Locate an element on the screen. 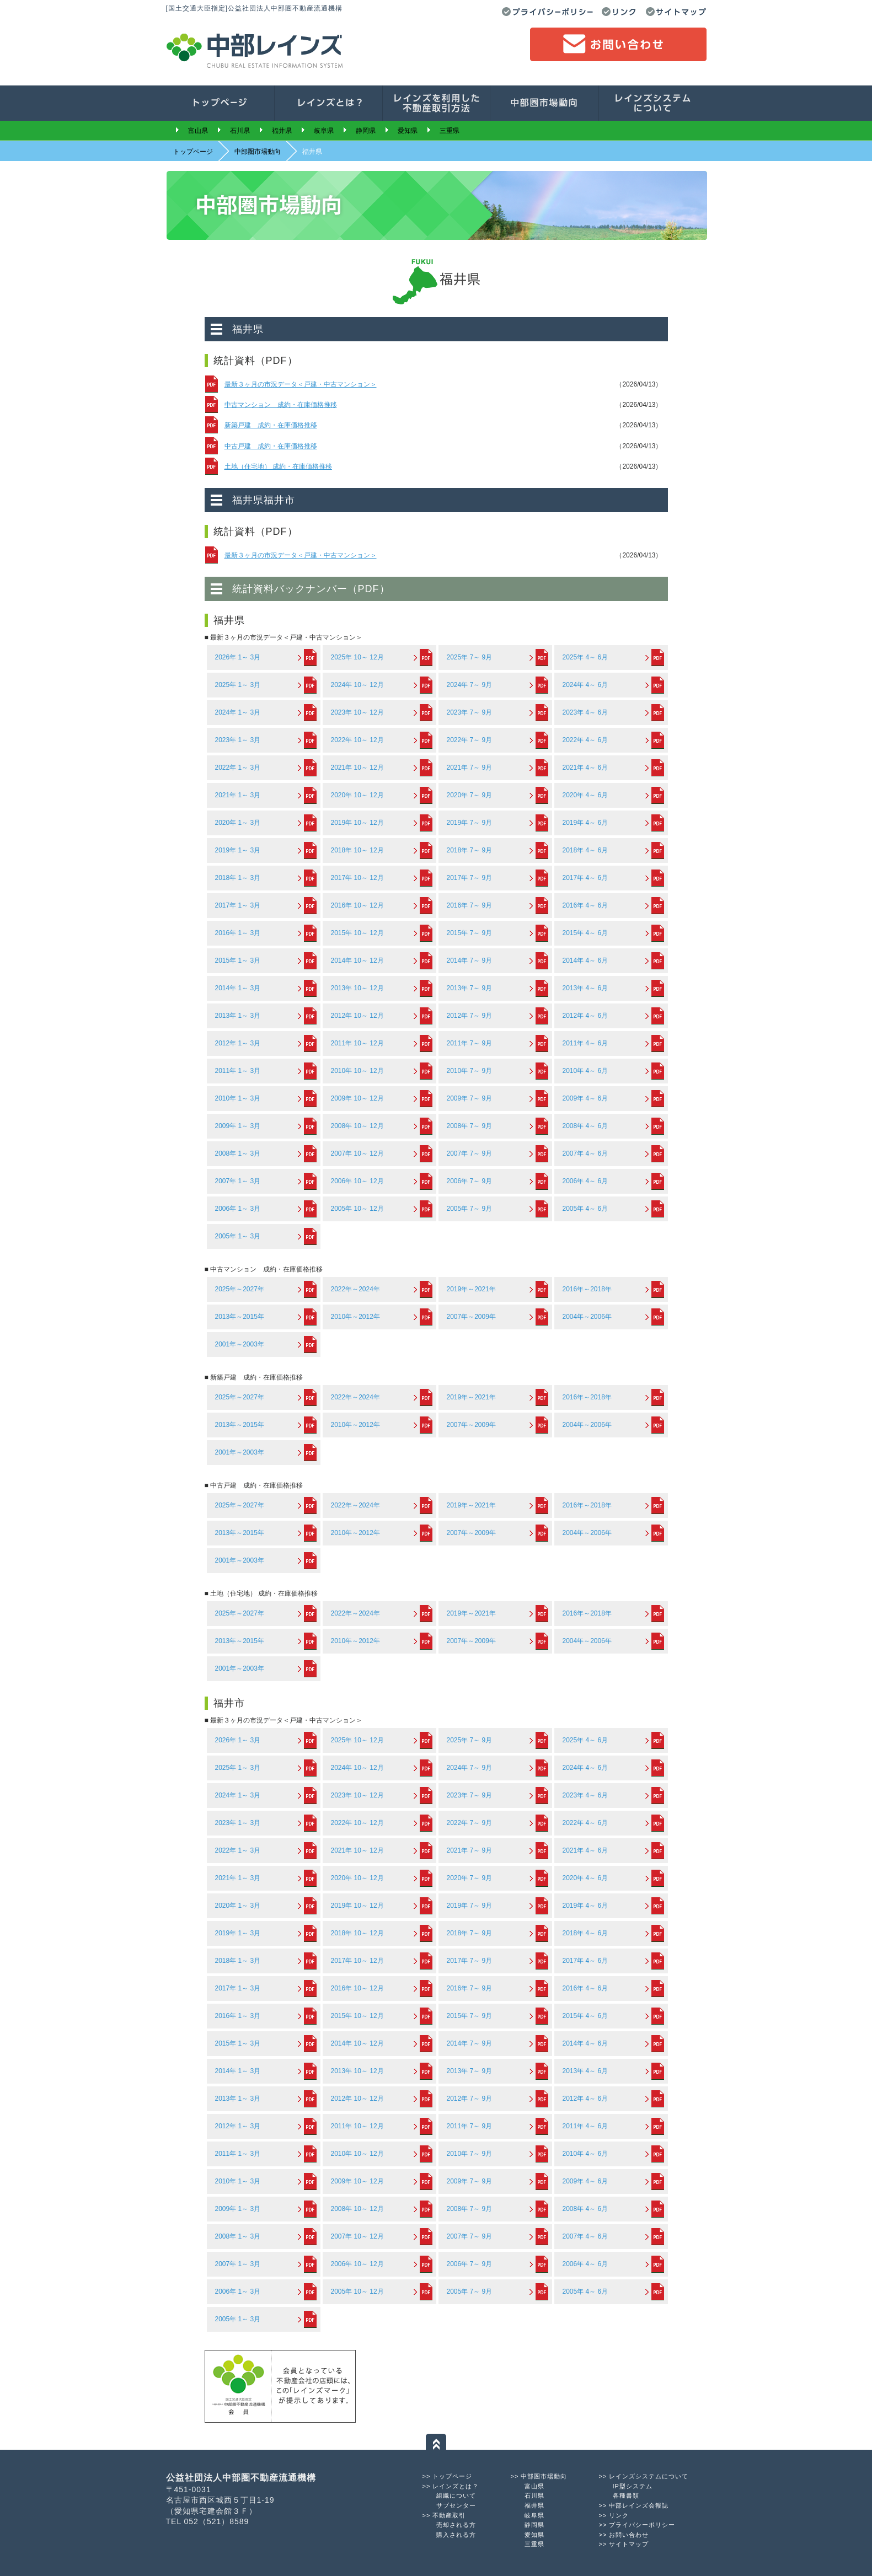 Image resolution: width=872 pixels, height=2576 pixels. 2007年 1～ 3月 is located at coordinates (238, 1181).